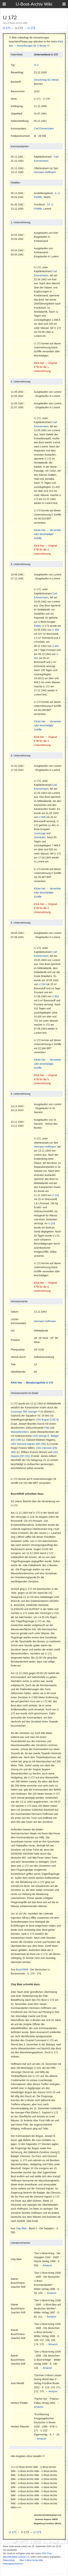  I want to click on Haftungsausschluss, so click(12, 2563).